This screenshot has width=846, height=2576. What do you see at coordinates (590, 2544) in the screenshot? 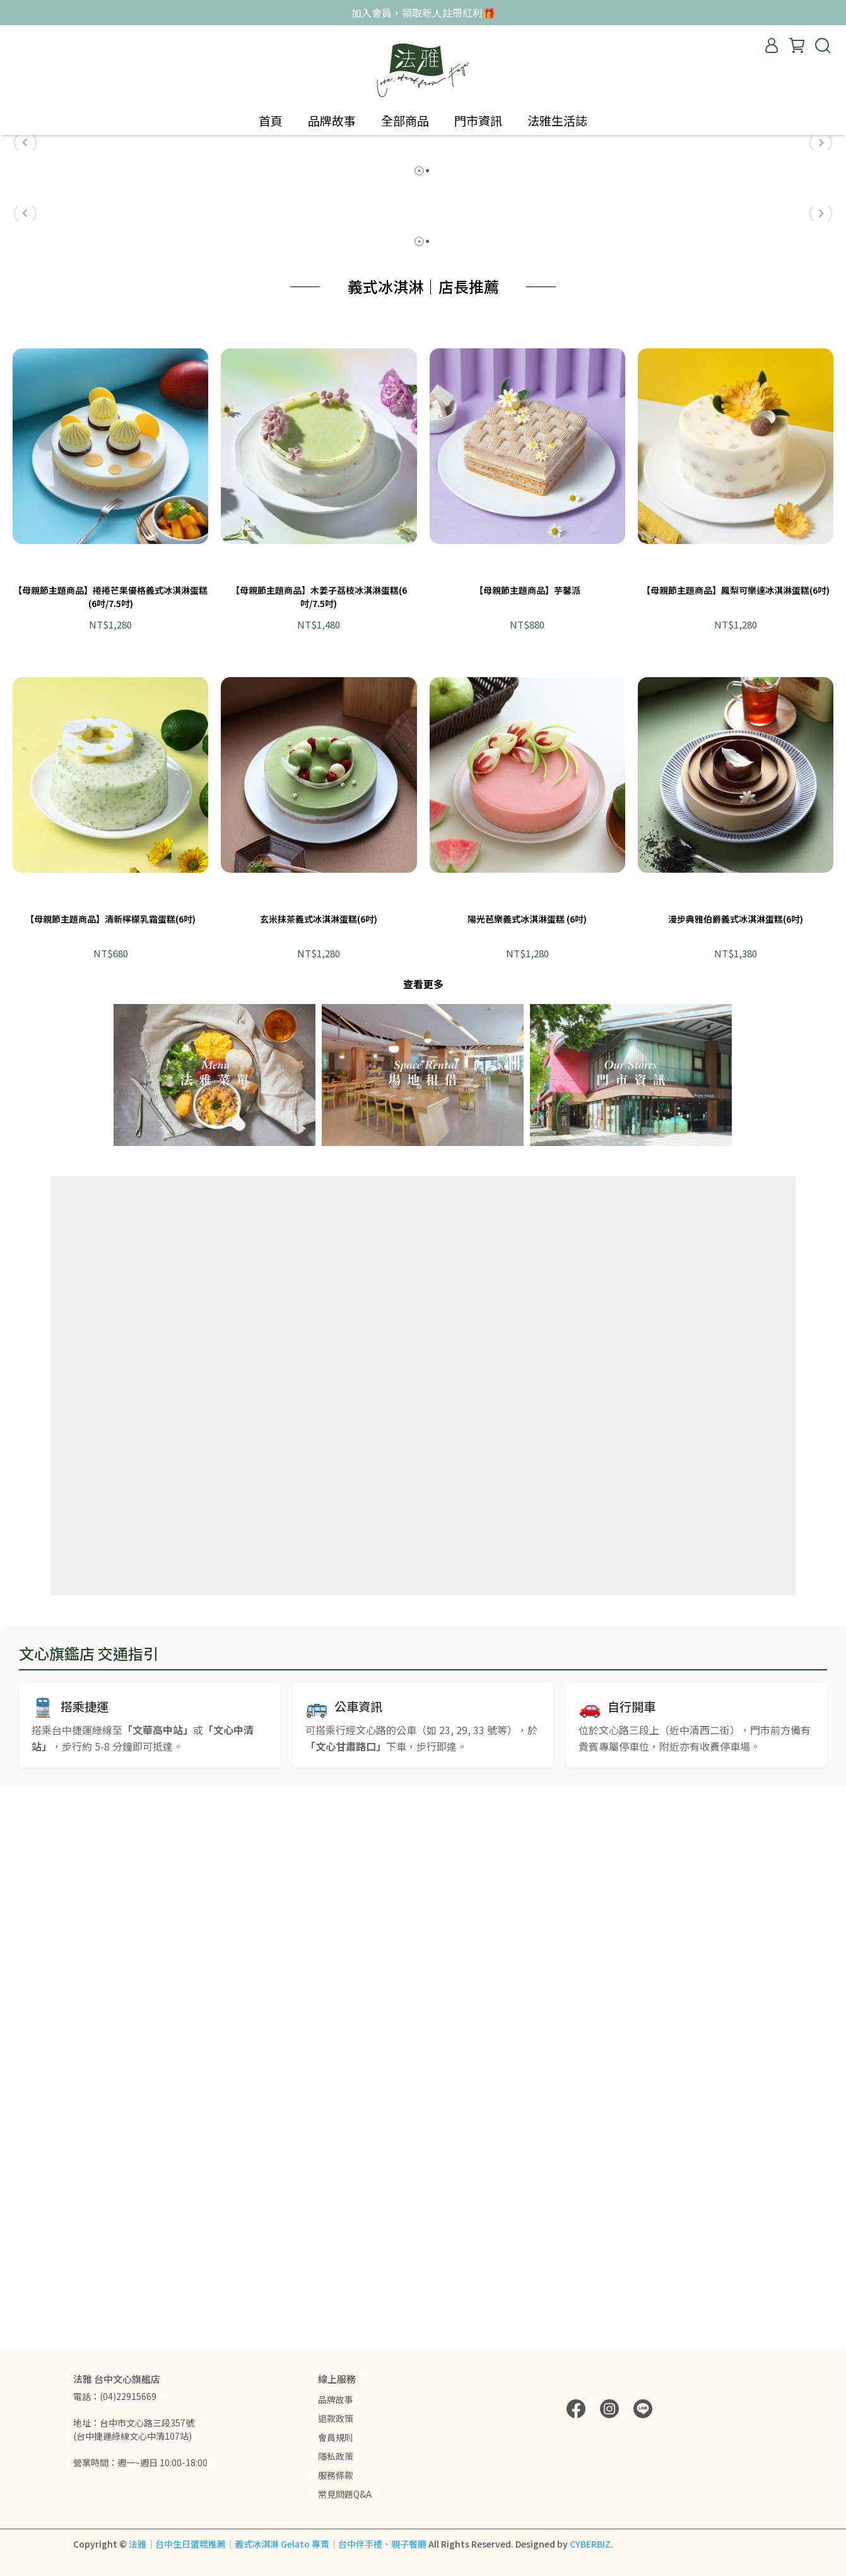
I see `CYBERBIZ` at bounding box center [590, 2544].